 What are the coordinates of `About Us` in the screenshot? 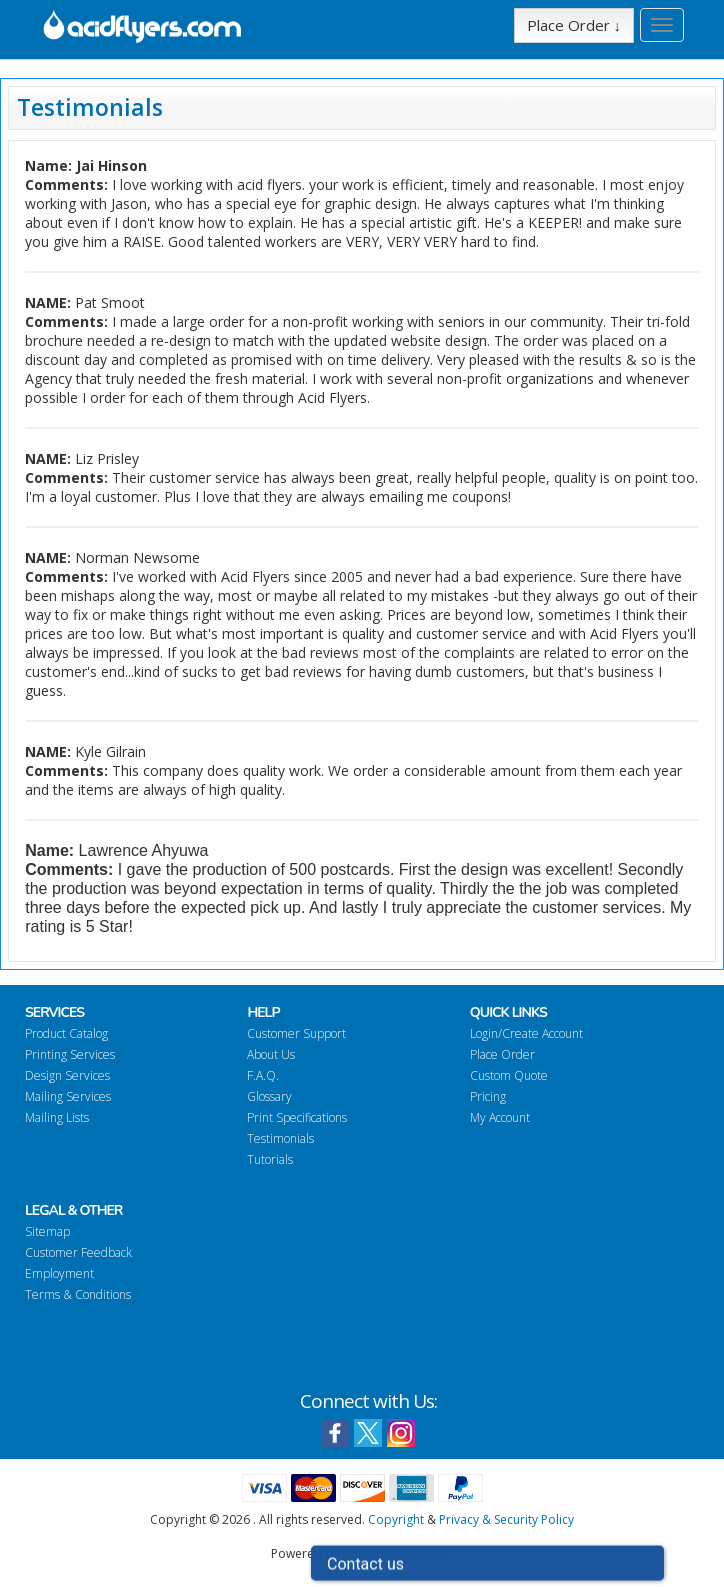 It's located at (271, 1054).